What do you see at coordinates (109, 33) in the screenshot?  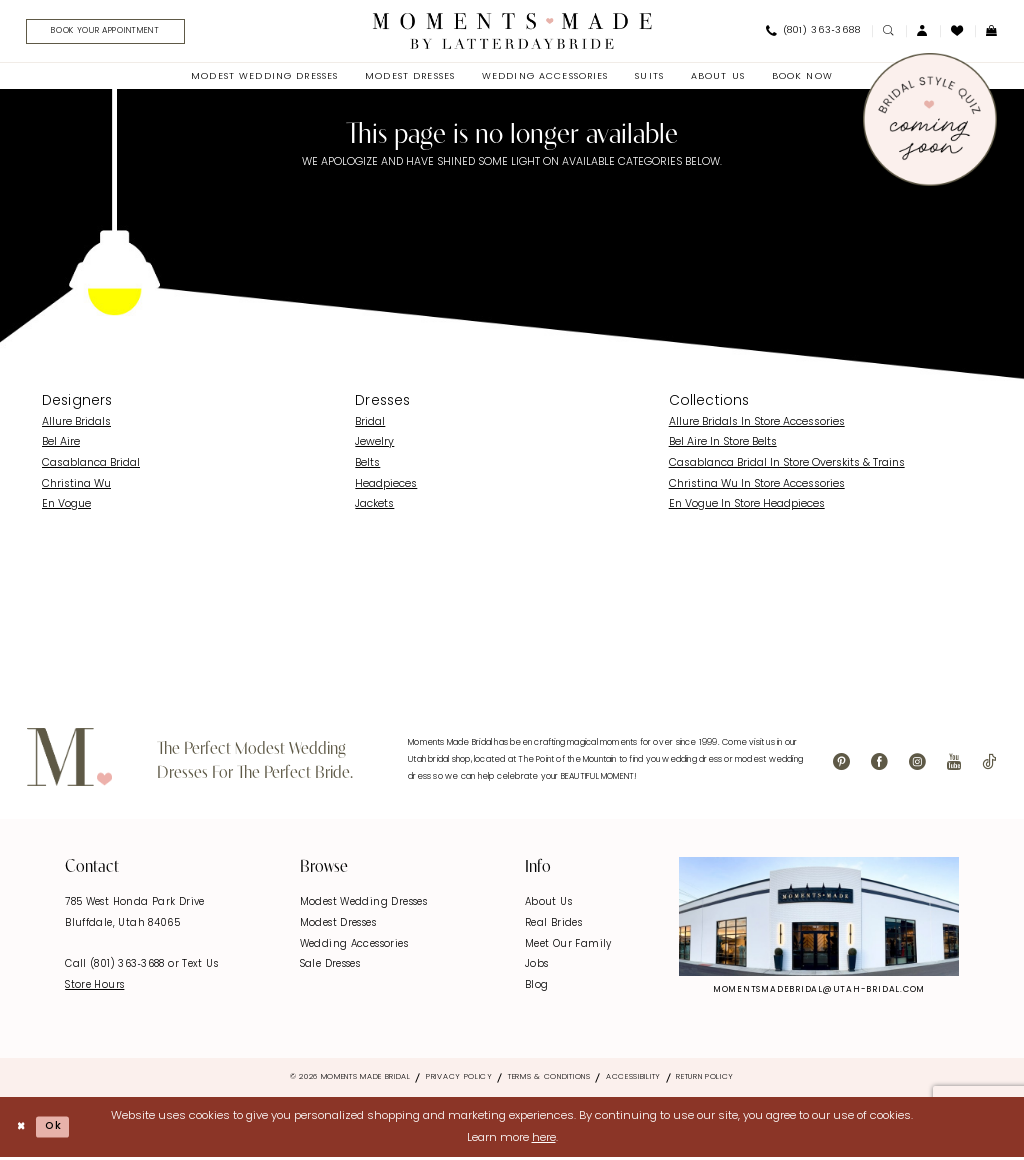 I see `[menuitem]` at bounding box center [109, 33].